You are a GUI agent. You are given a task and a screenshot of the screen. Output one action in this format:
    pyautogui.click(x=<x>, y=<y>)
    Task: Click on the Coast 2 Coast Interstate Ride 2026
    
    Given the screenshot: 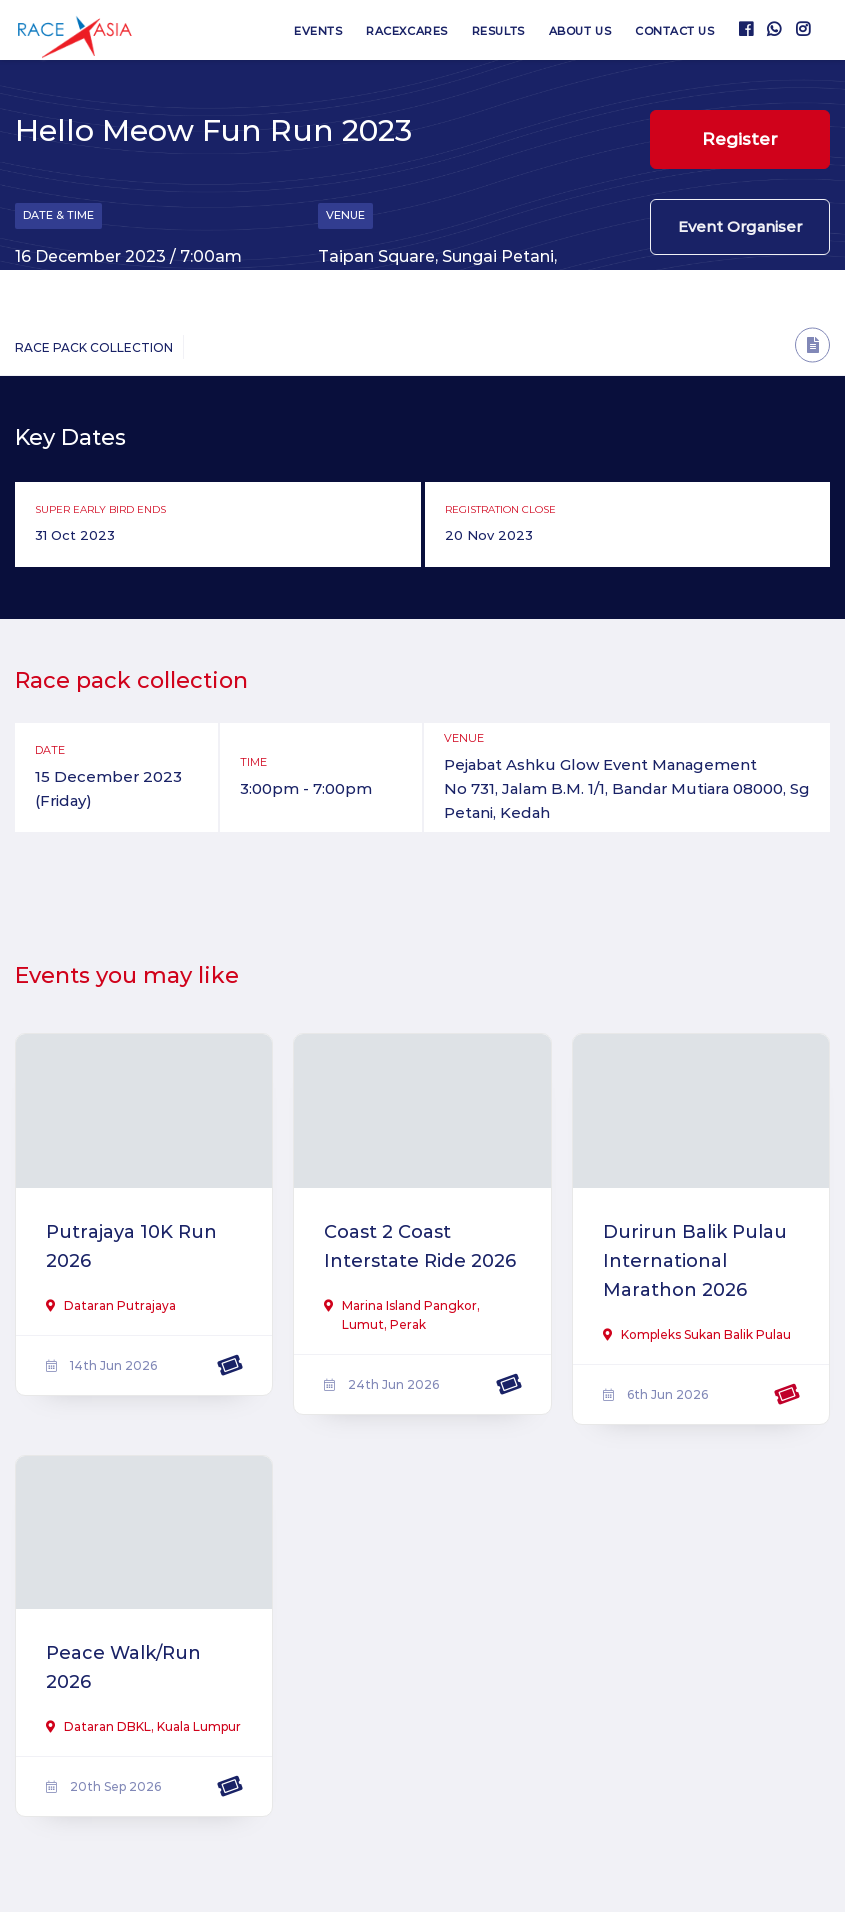 What is the action you would take?
    pyautogui.click(x=420, y=1246)
    